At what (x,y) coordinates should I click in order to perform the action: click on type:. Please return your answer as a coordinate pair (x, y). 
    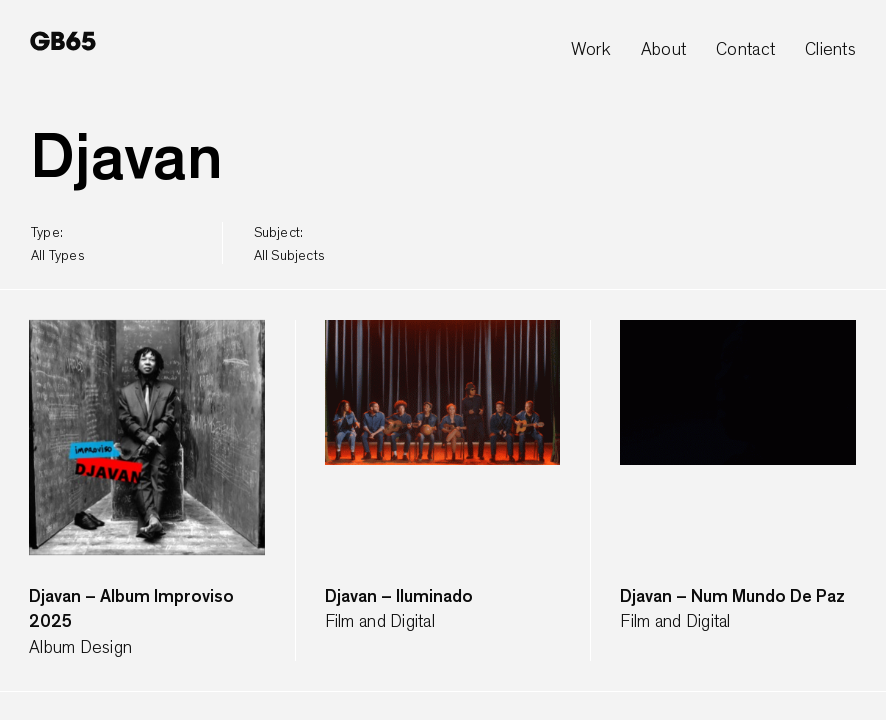
    Looking at the image, I should click on (57, 244).